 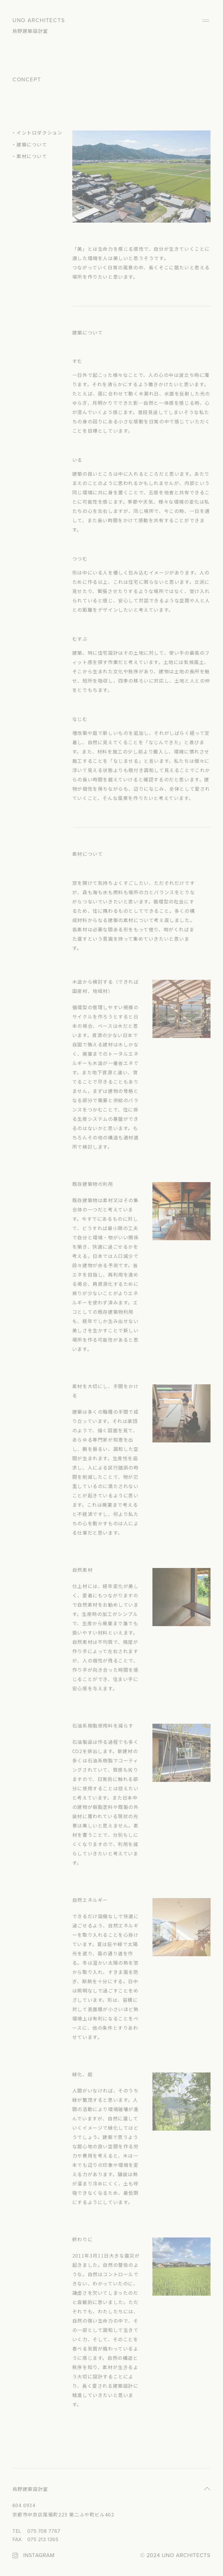 What do you see at coordinates (36, 132) in the screenshot?
I see `・イントロダクション` at bounding box center [36, 132].